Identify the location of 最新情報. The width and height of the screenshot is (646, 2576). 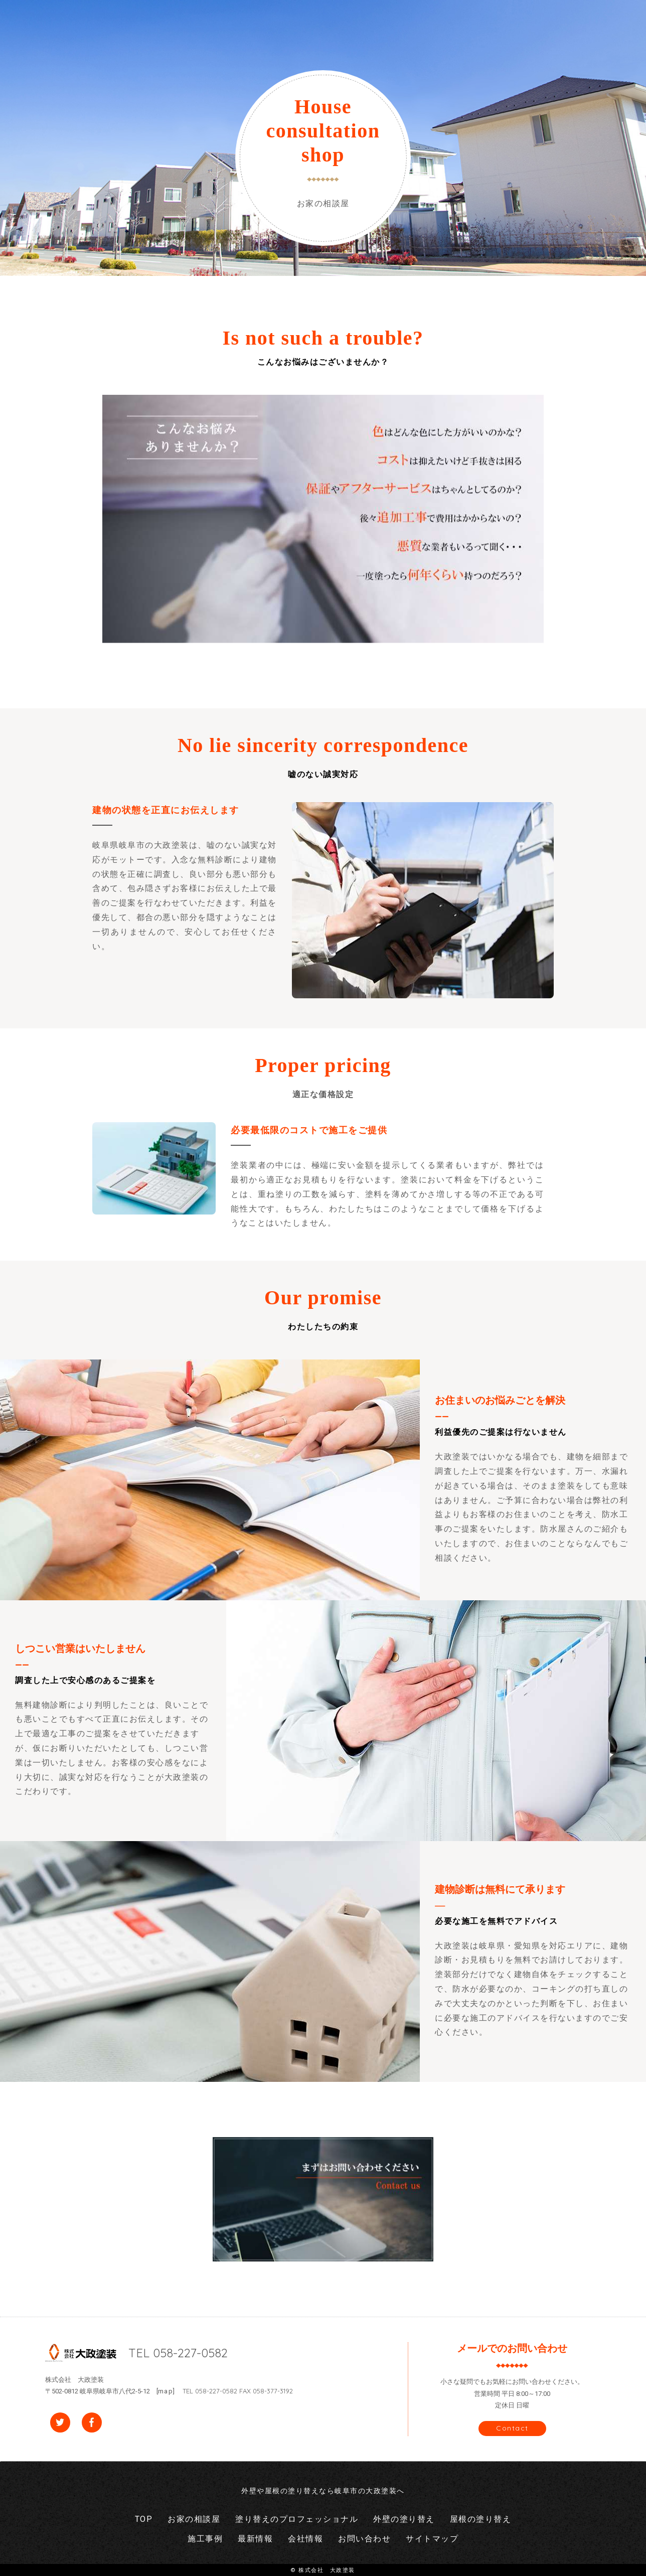
(255, 2538).